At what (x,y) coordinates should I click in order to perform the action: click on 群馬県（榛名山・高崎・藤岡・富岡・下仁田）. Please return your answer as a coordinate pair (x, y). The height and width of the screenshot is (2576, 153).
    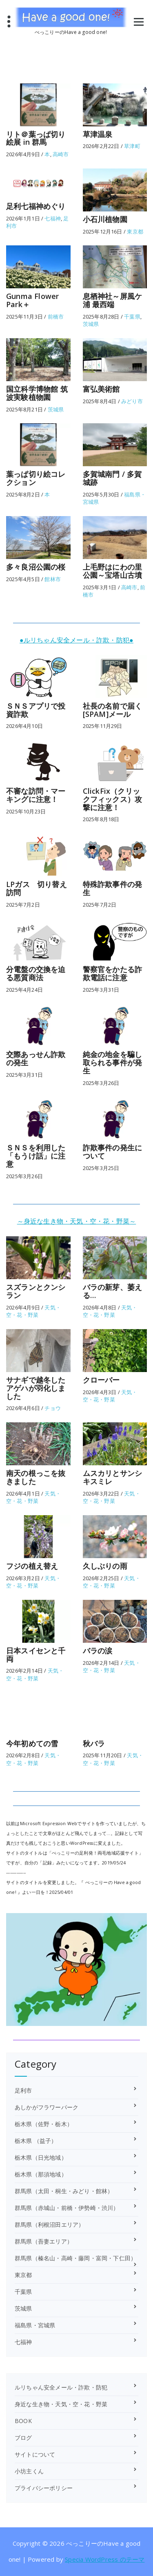
    Looking at the image, I should click on (75, 2258).